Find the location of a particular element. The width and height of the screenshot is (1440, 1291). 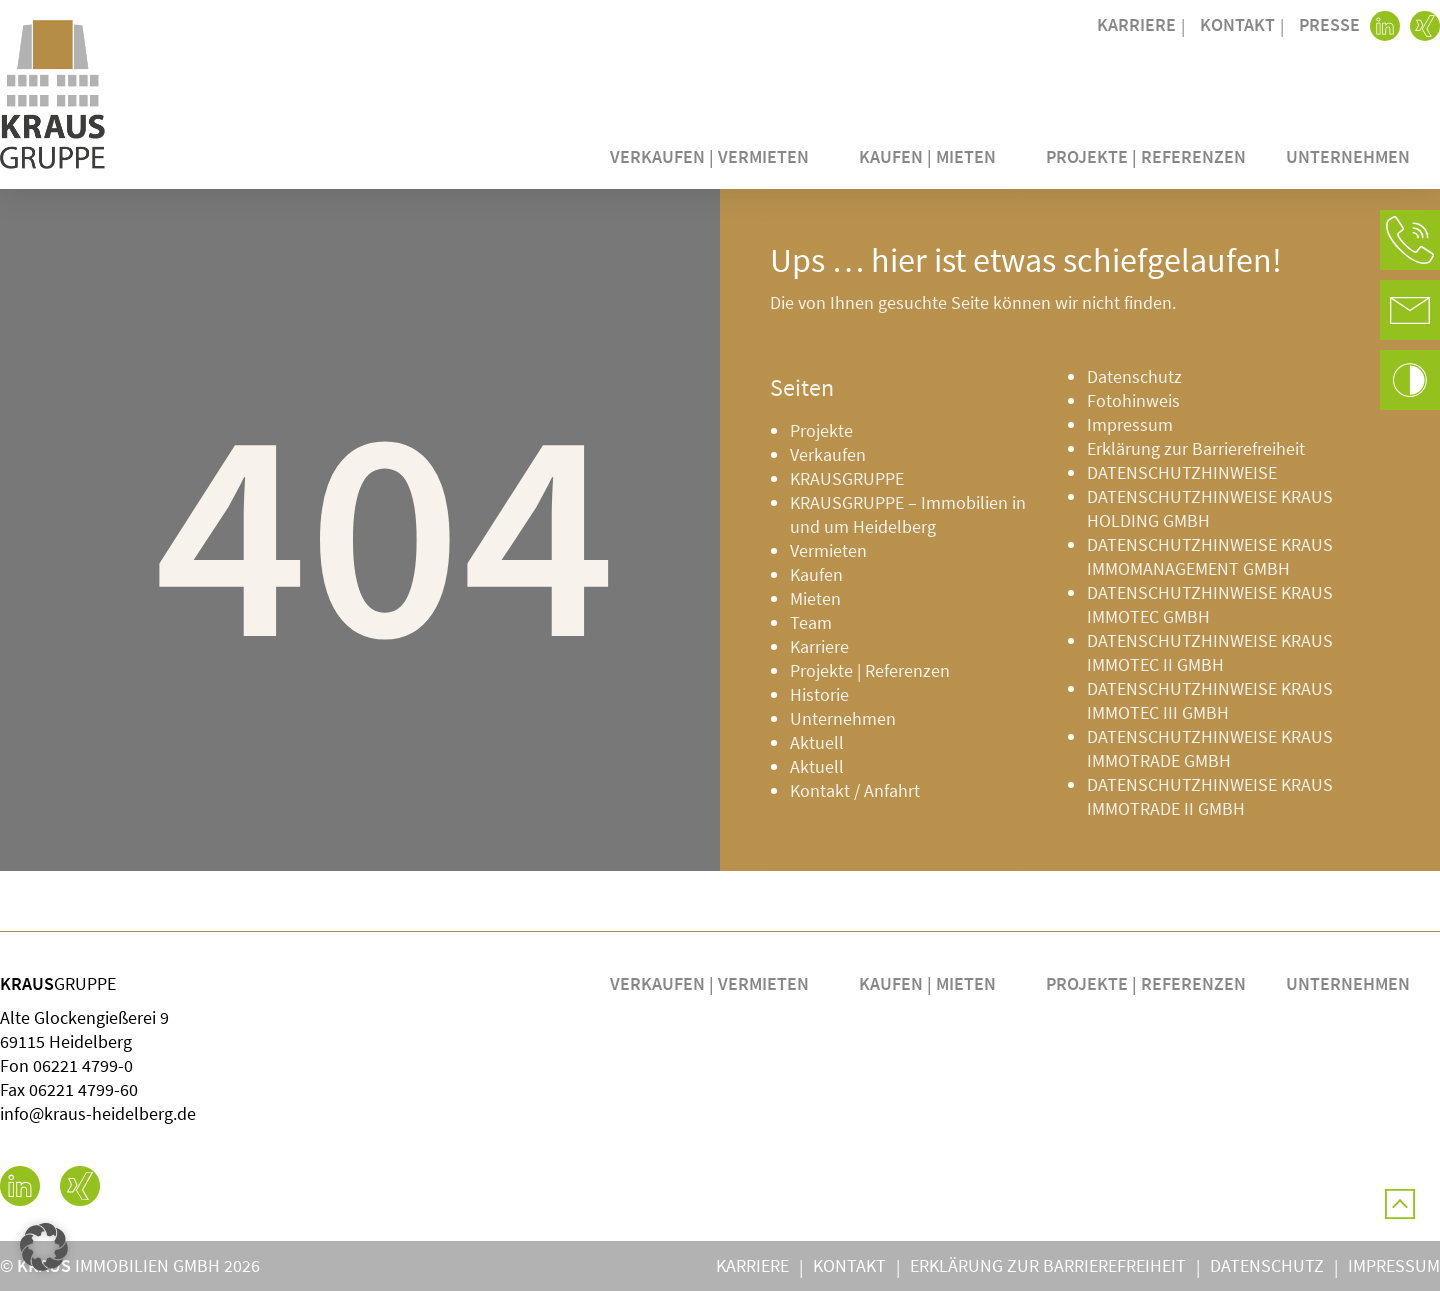

Projekte | Referenzen is located at coordinates (1146, 156).